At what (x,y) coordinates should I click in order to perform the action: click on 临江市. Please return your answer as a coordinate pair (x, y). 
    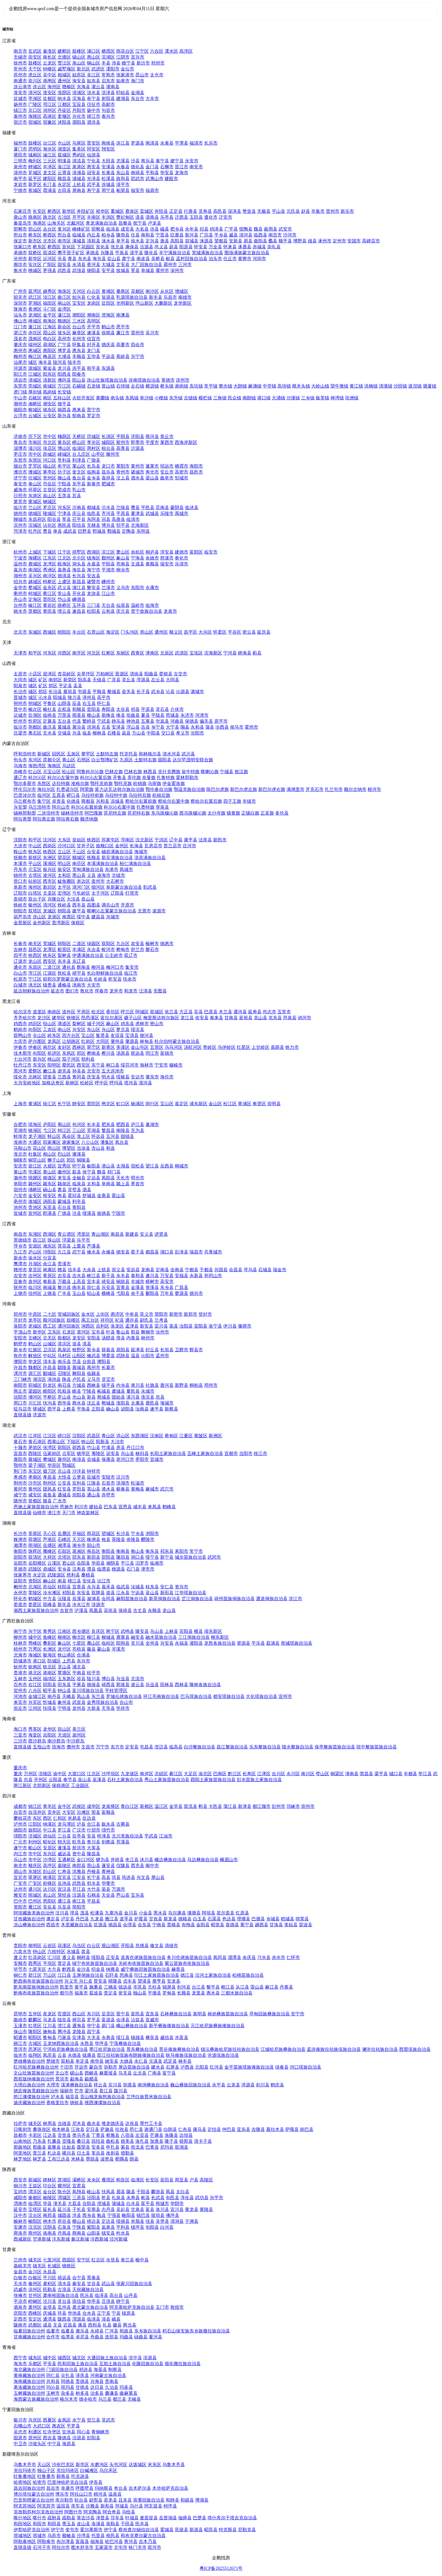
    Looking at the image, I should click on (131, 973).